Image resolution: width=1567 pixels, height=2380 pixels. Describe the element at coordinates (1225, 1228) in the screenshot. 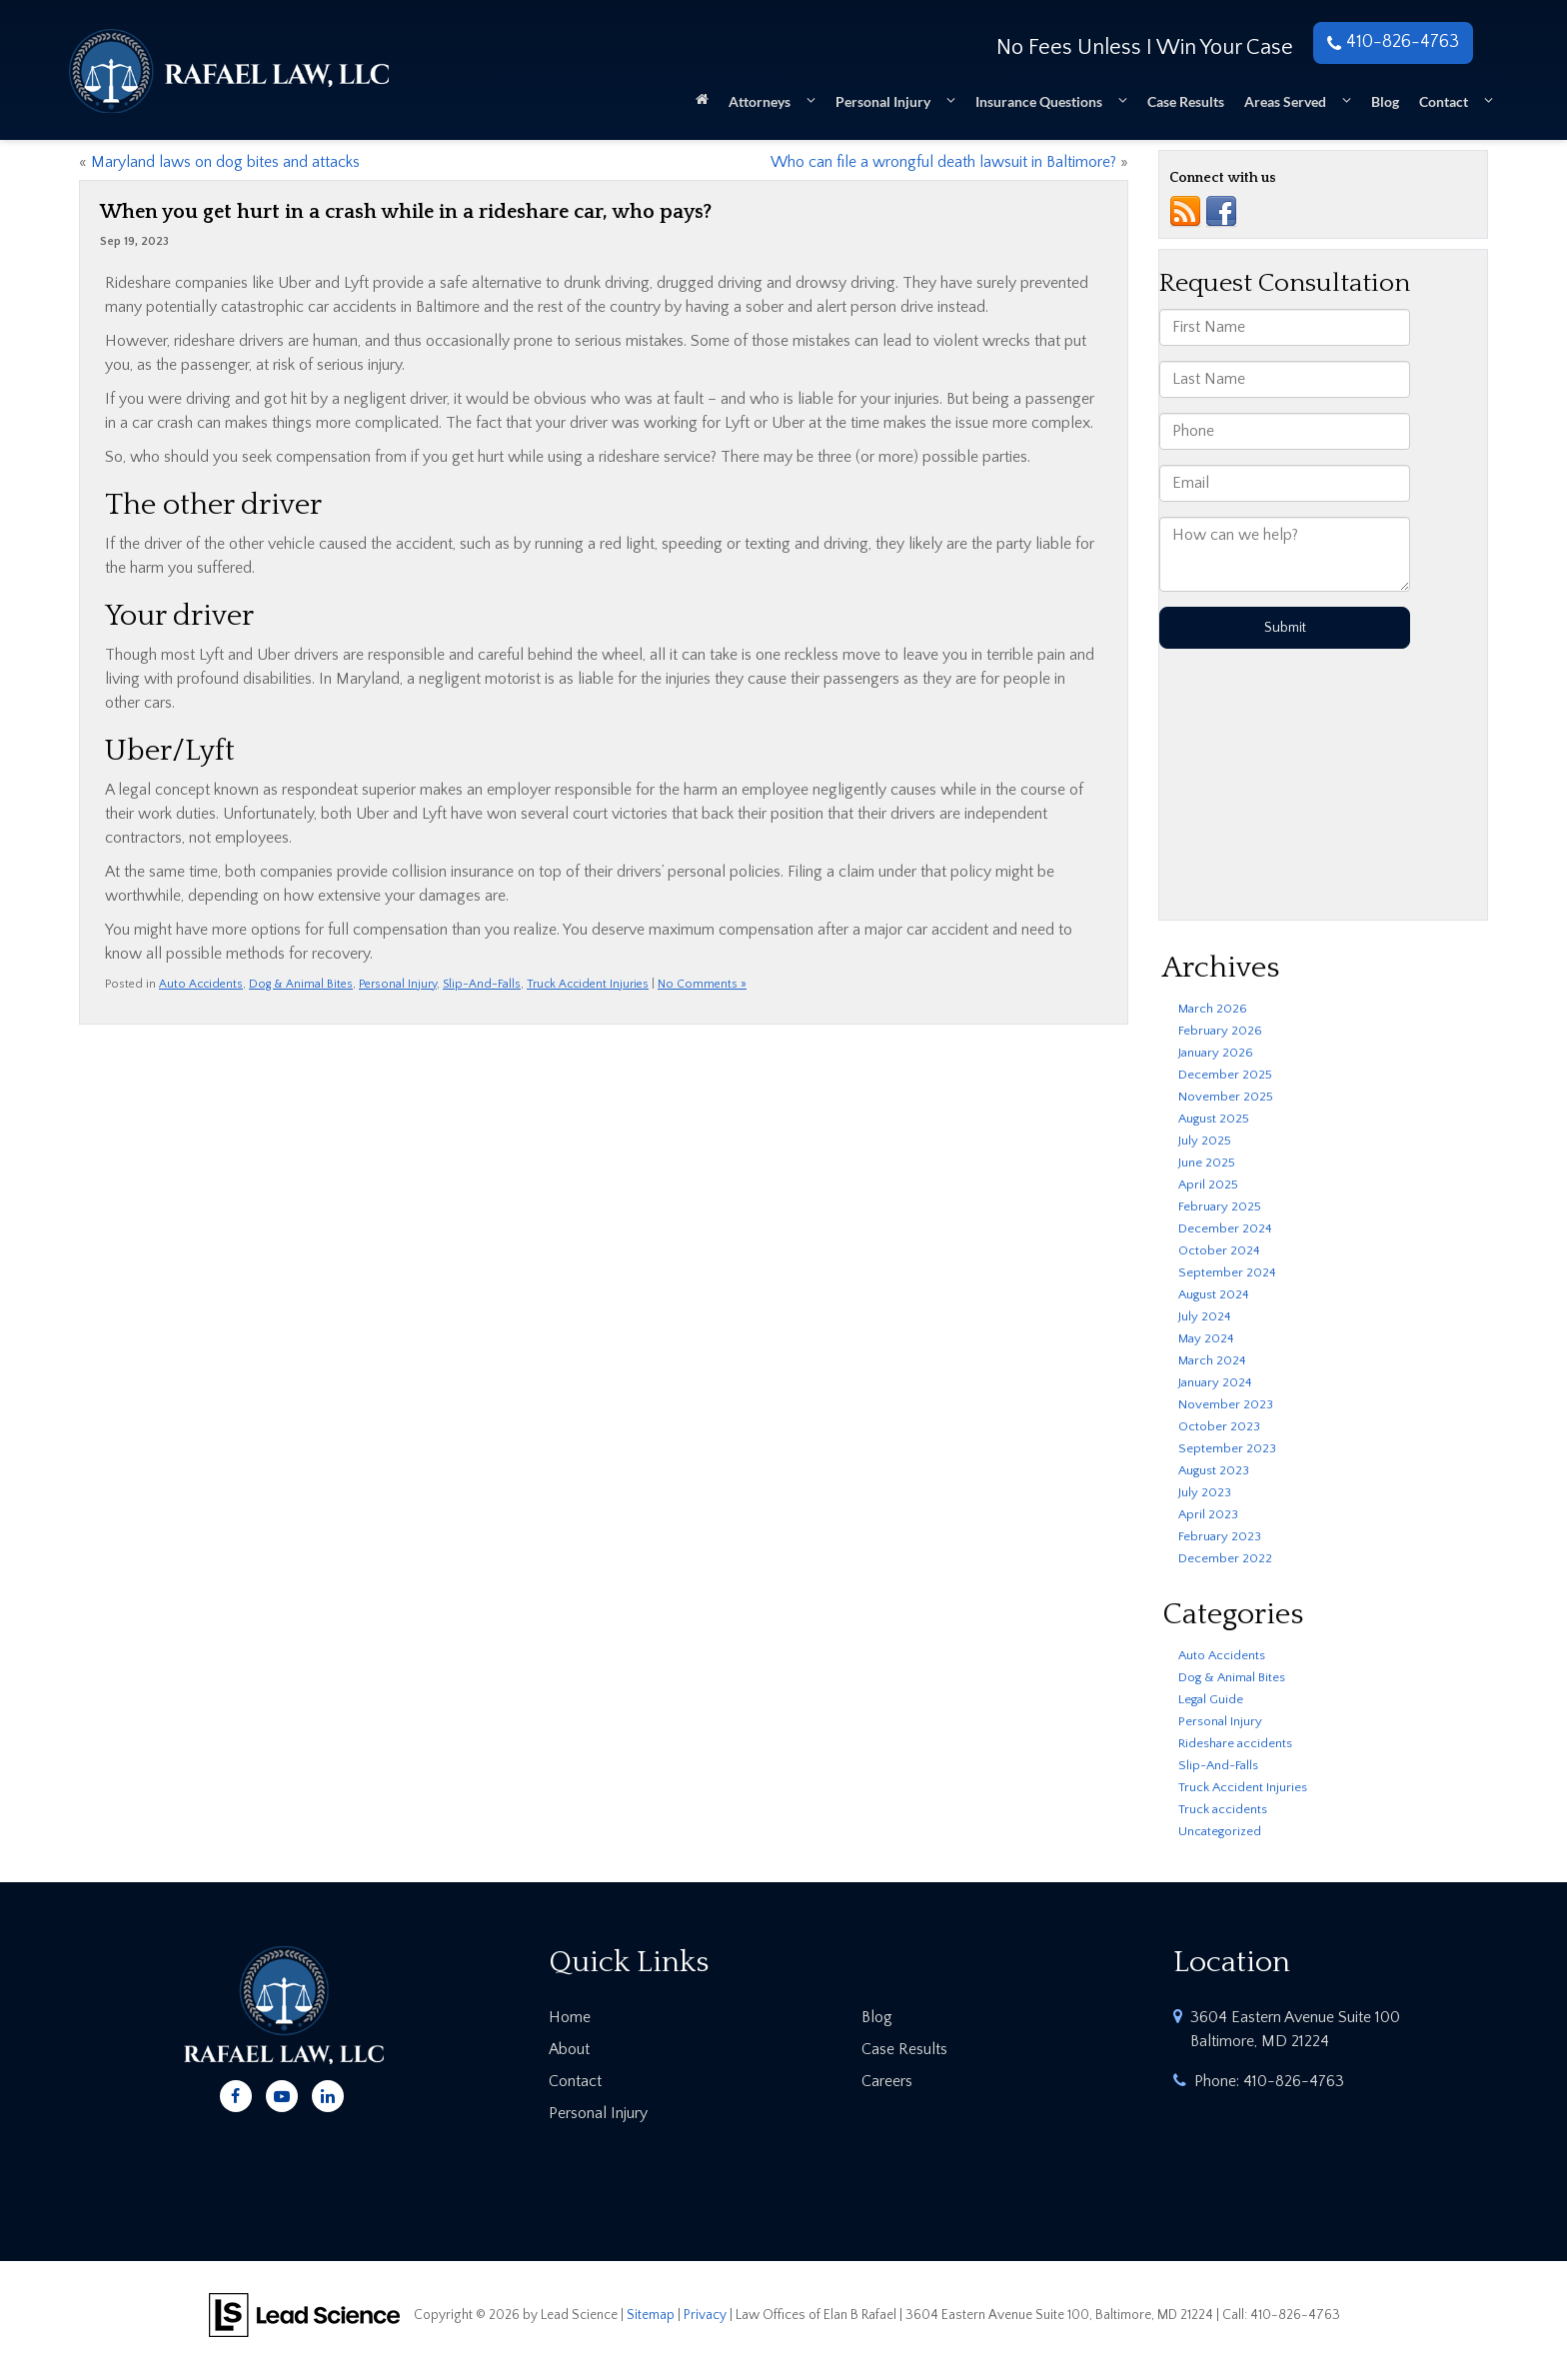

I see `December 2024` at that location.